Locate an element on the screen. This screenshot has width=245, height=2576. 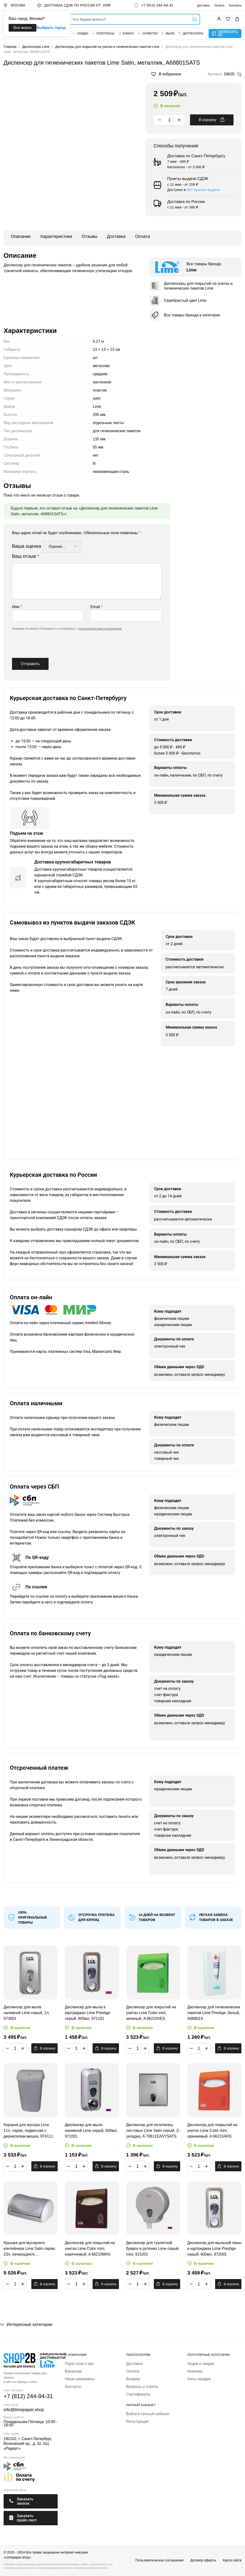
[Добавить в корзину “Диспенсер для мыла наливной Lime серый, 1л, 973001”] is located at coordinates (44, 2048).